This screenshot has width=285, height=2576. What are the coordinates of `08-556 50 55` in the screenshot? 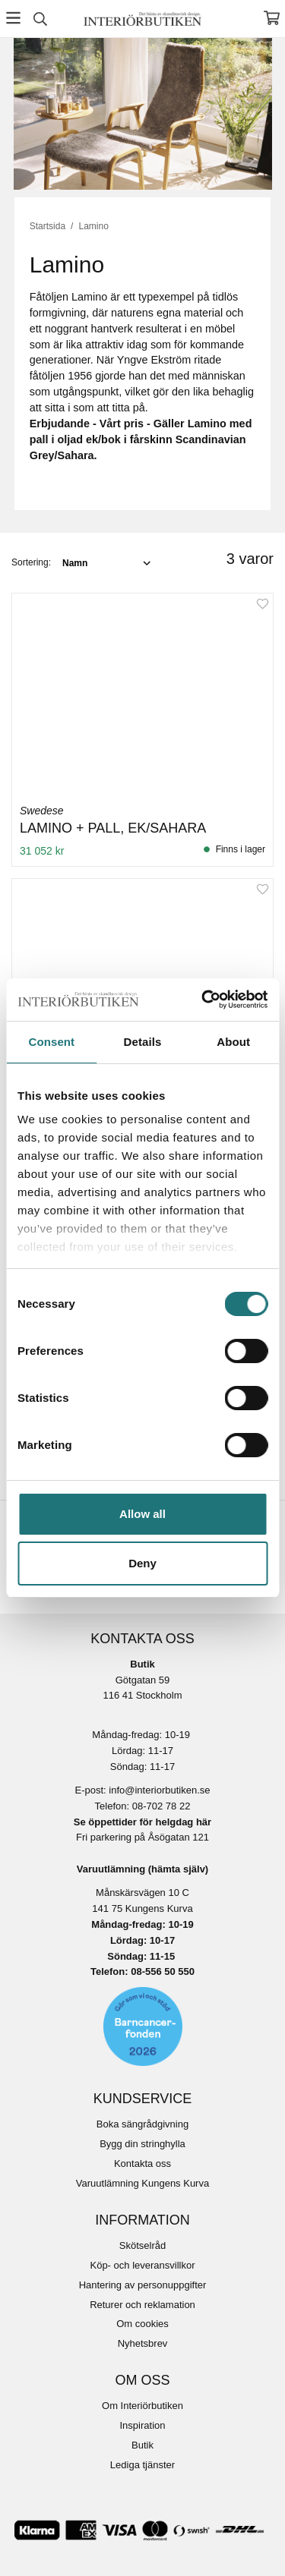 It's located at (160, 1971).